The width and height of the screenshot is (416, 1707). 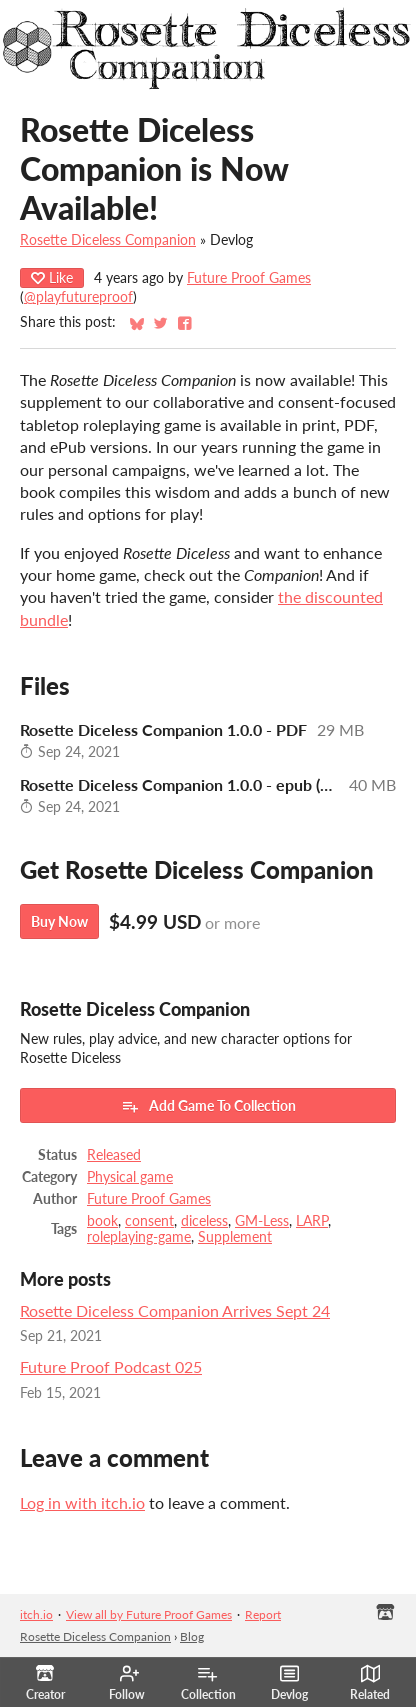 What do you see at coordinates (59, 921) in the screenshot?
I see `Buy Now` at bounding box center [59, 921].